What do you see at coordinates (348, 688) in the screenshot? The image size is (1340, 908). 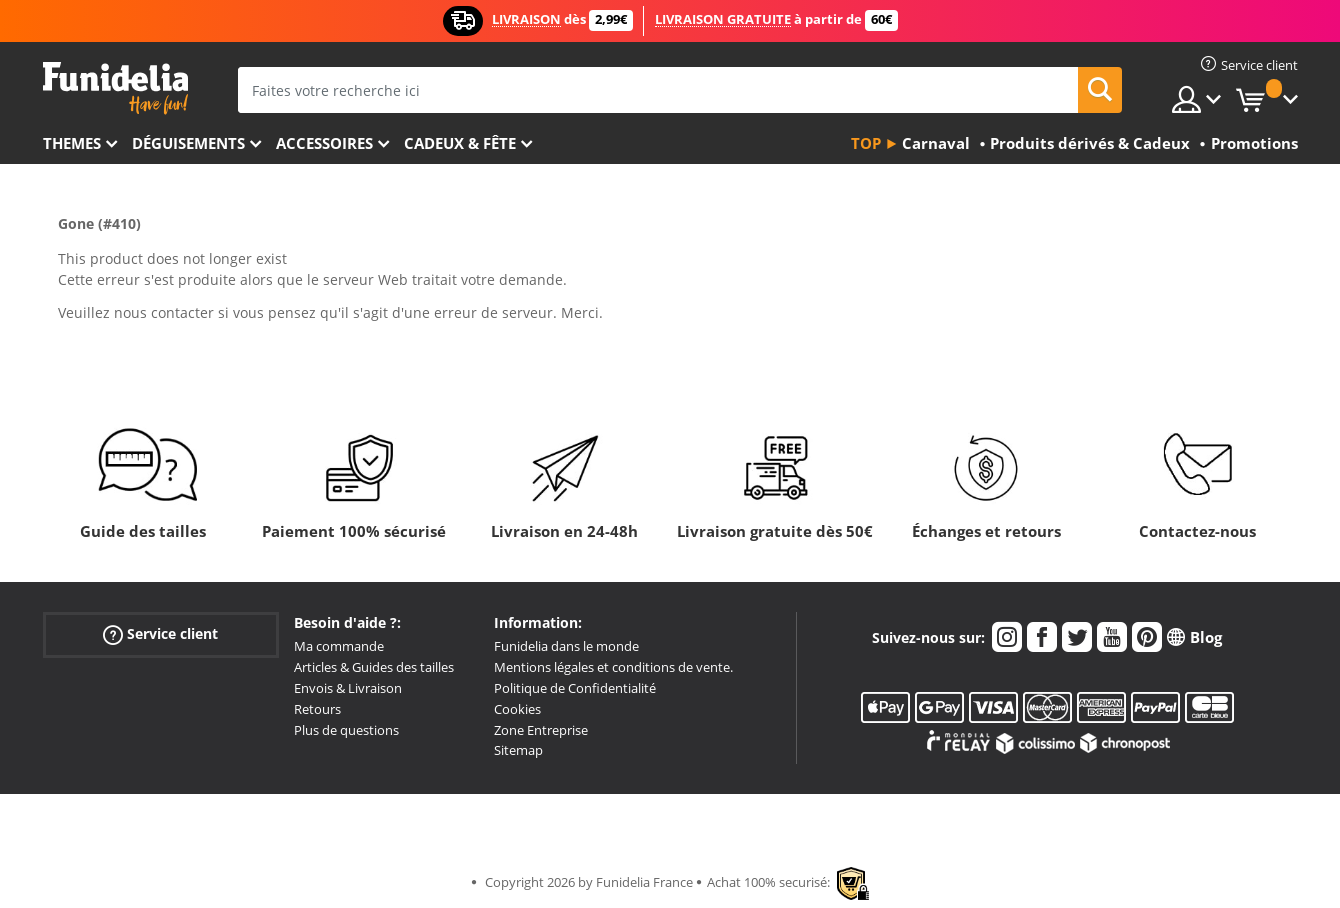 I see `Envois & Livraison` at bounding box center [348, 688].